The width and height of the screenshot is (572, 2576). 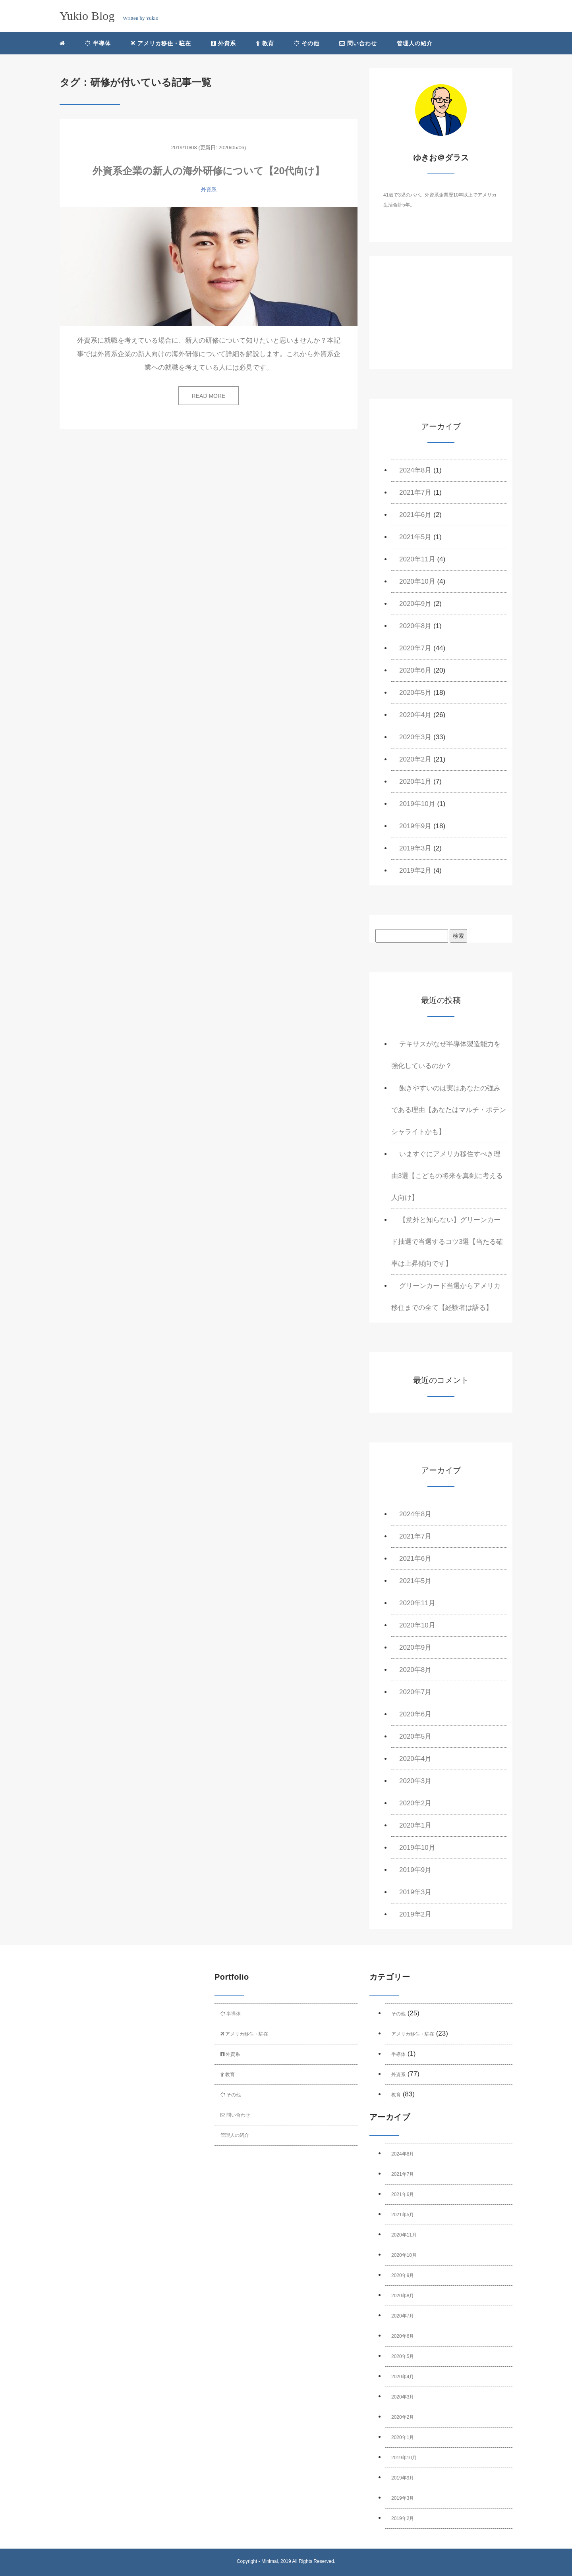 I want to click on 2019年10月, so click(x=417, y=804).